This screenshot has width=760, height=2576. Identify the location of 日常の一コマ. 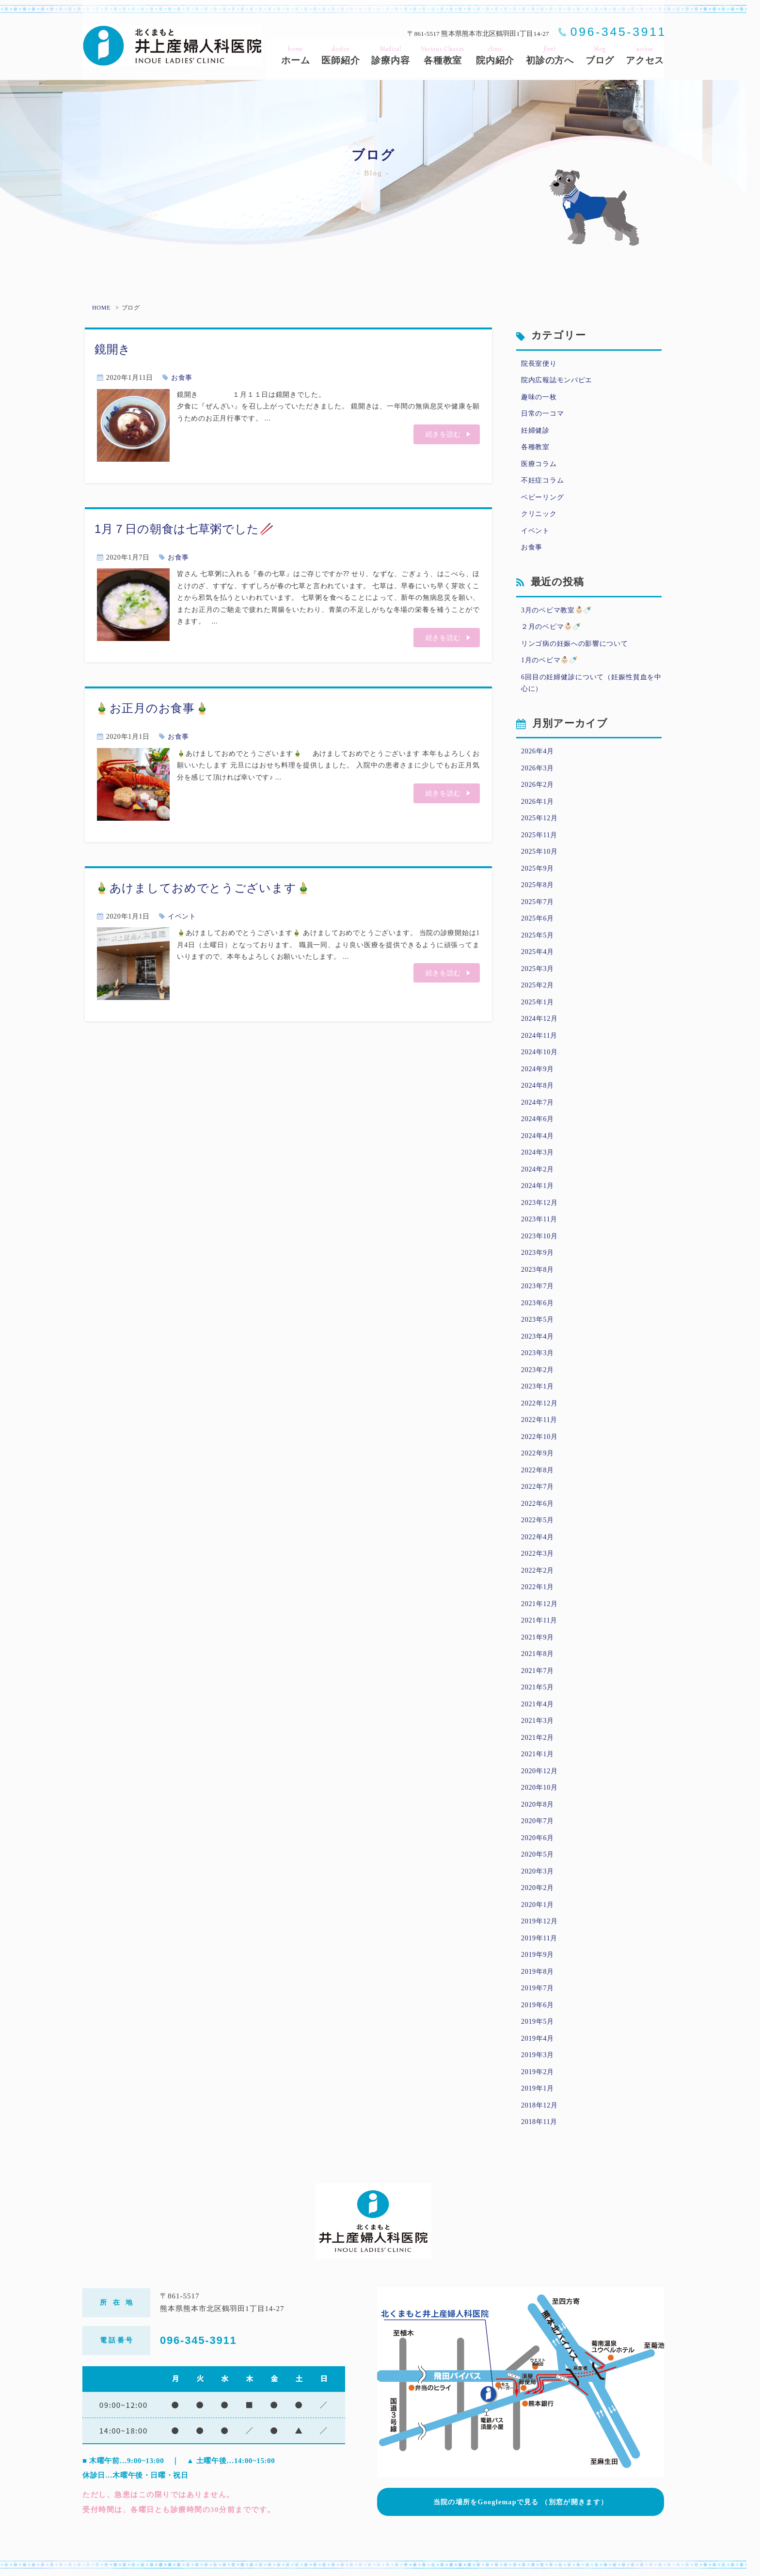
(542, 413).